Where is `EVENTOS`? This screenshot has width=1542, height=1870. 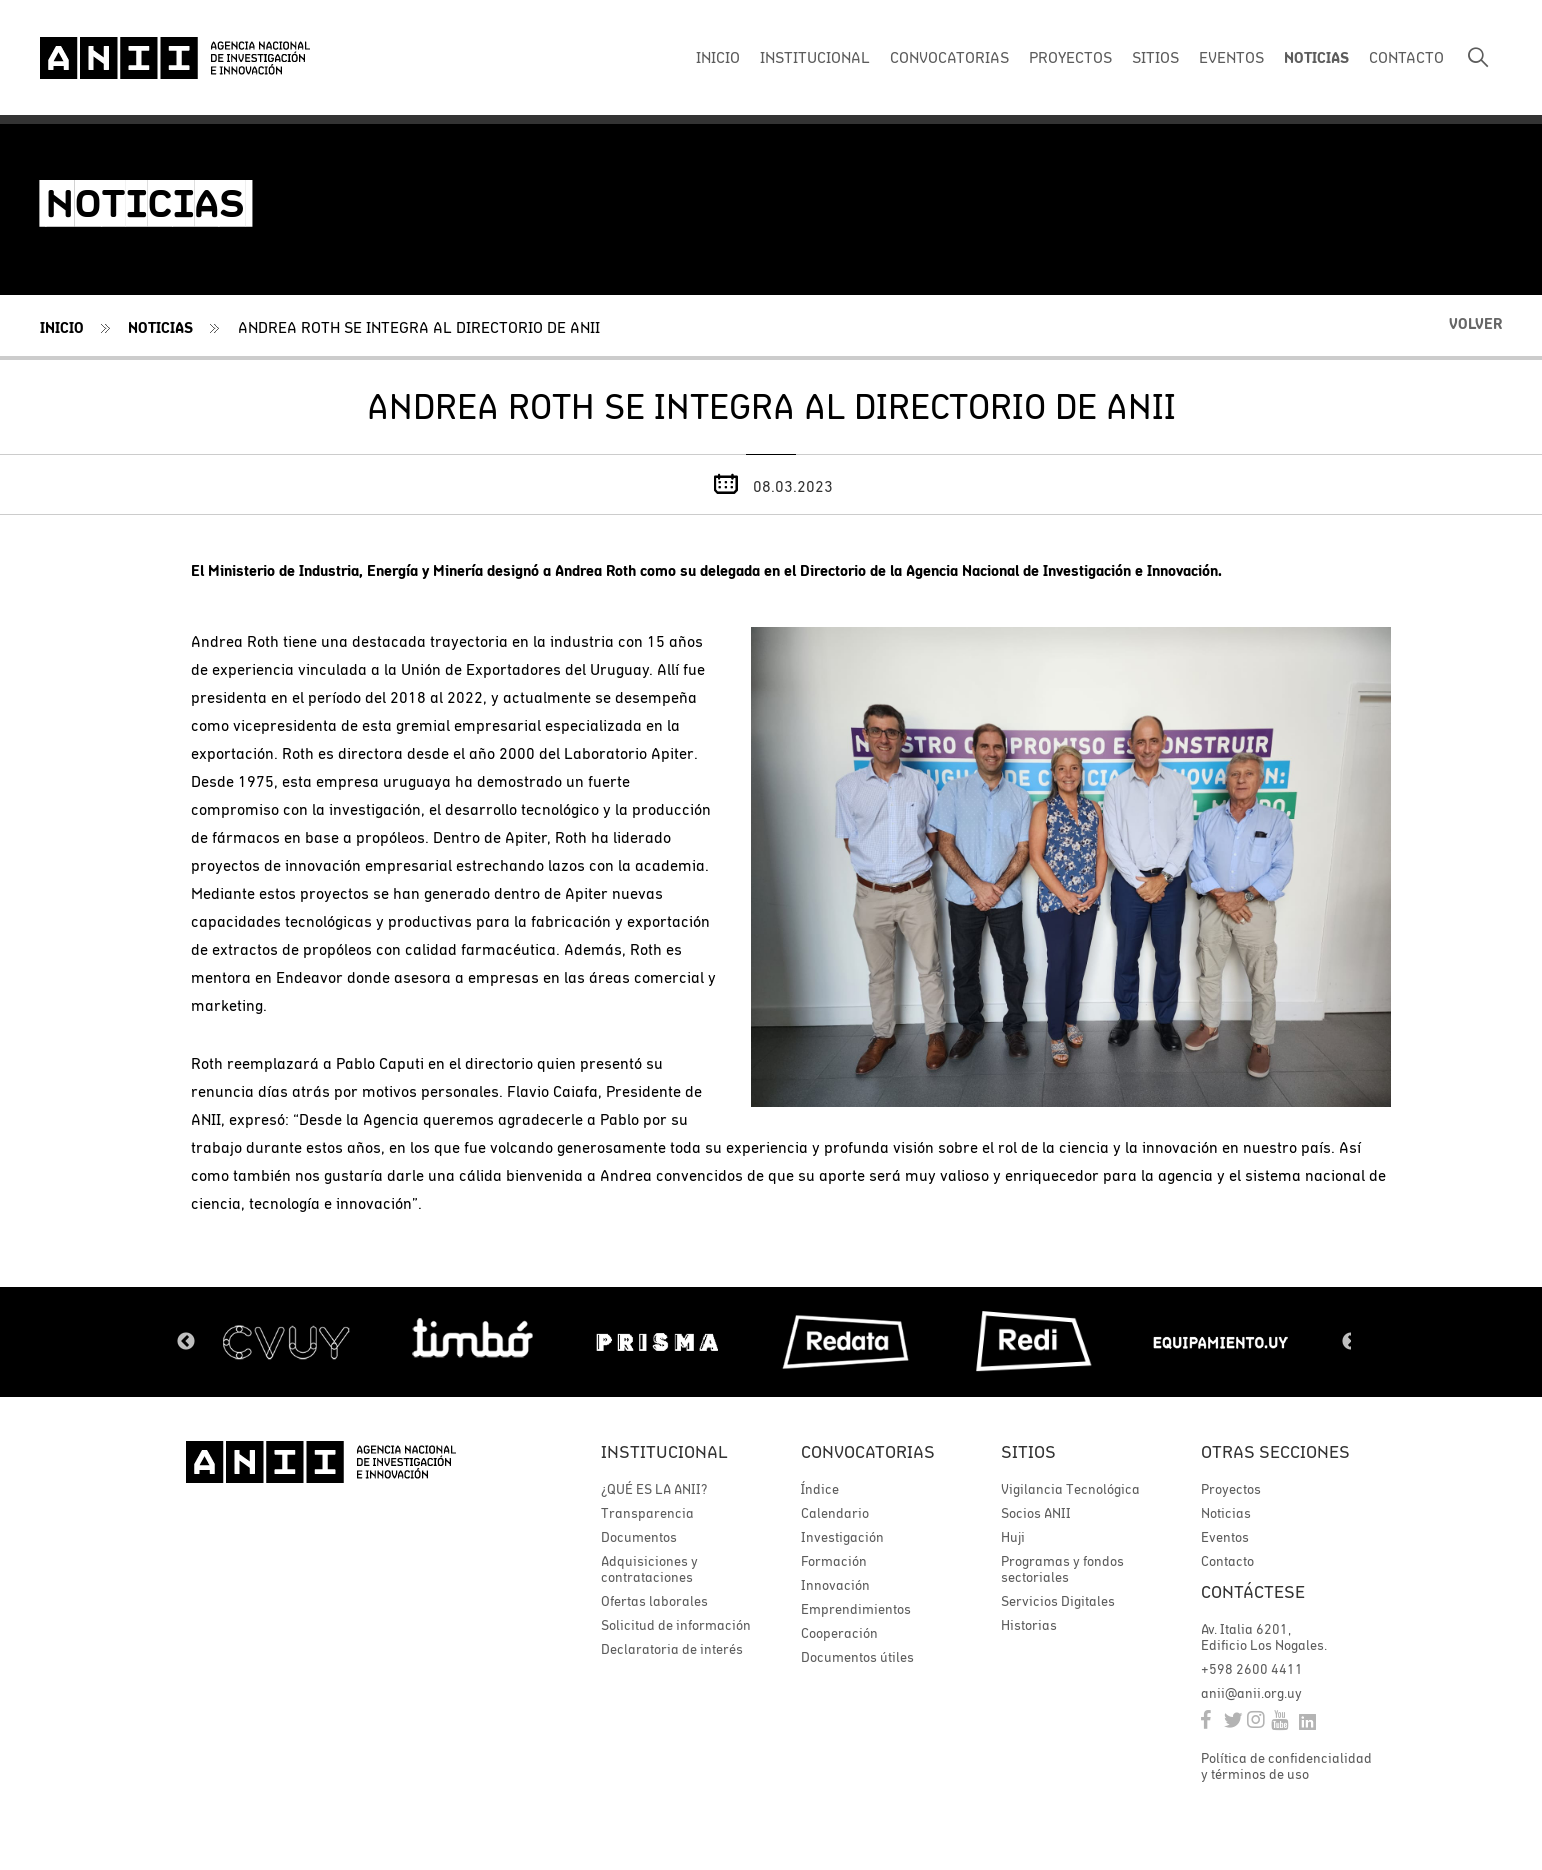
EVENTOS is located at coordinates (1231, 57).